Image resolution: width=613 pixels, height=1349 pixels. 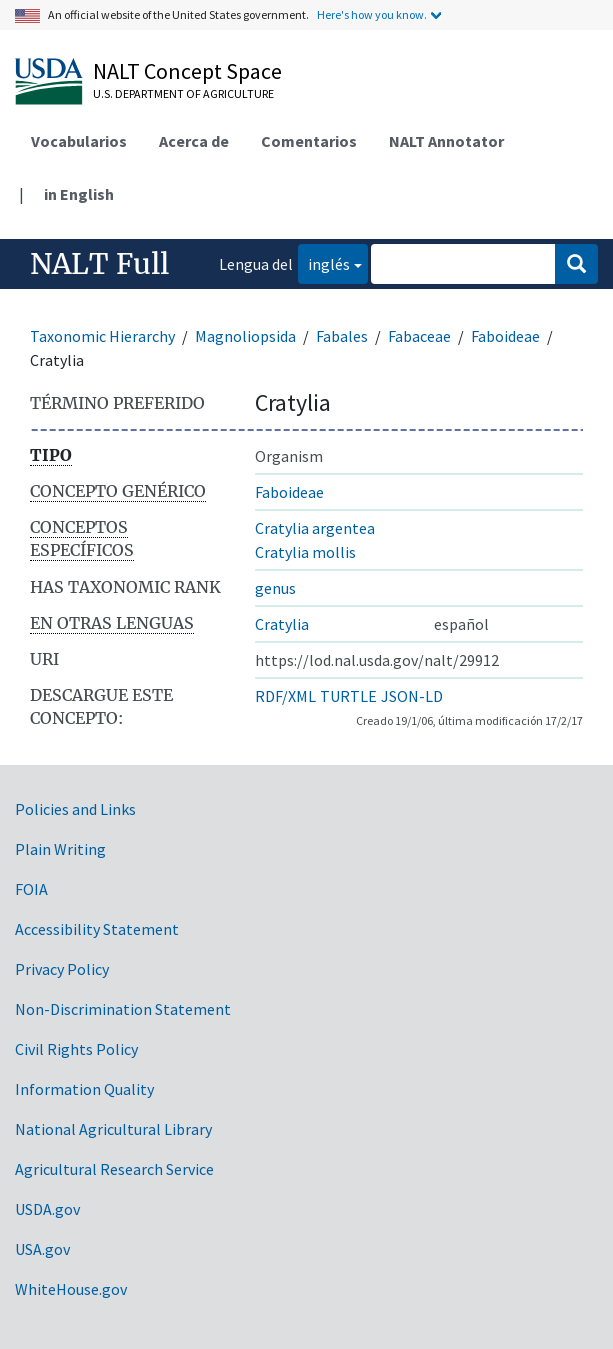 I want to click on RDF/XML, so click(x=285, y=696).